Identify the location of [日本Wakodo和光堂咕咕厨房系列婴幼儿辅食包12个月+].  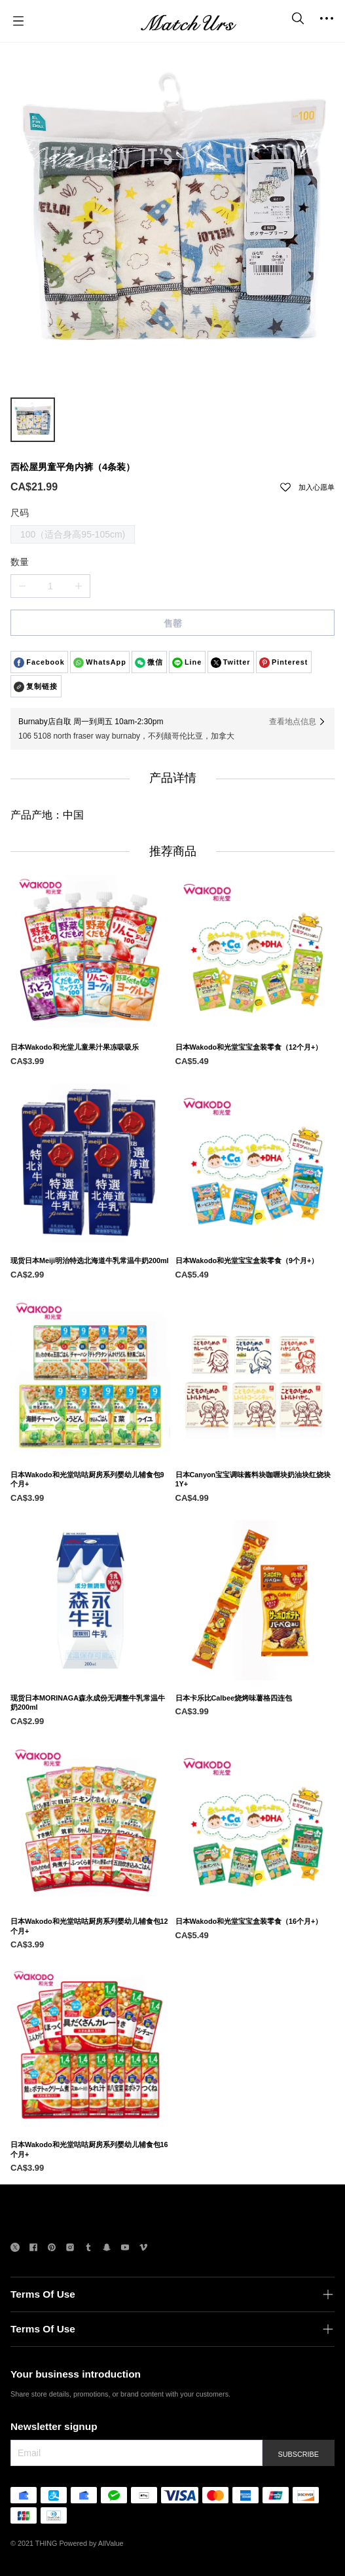
(90, 1983).